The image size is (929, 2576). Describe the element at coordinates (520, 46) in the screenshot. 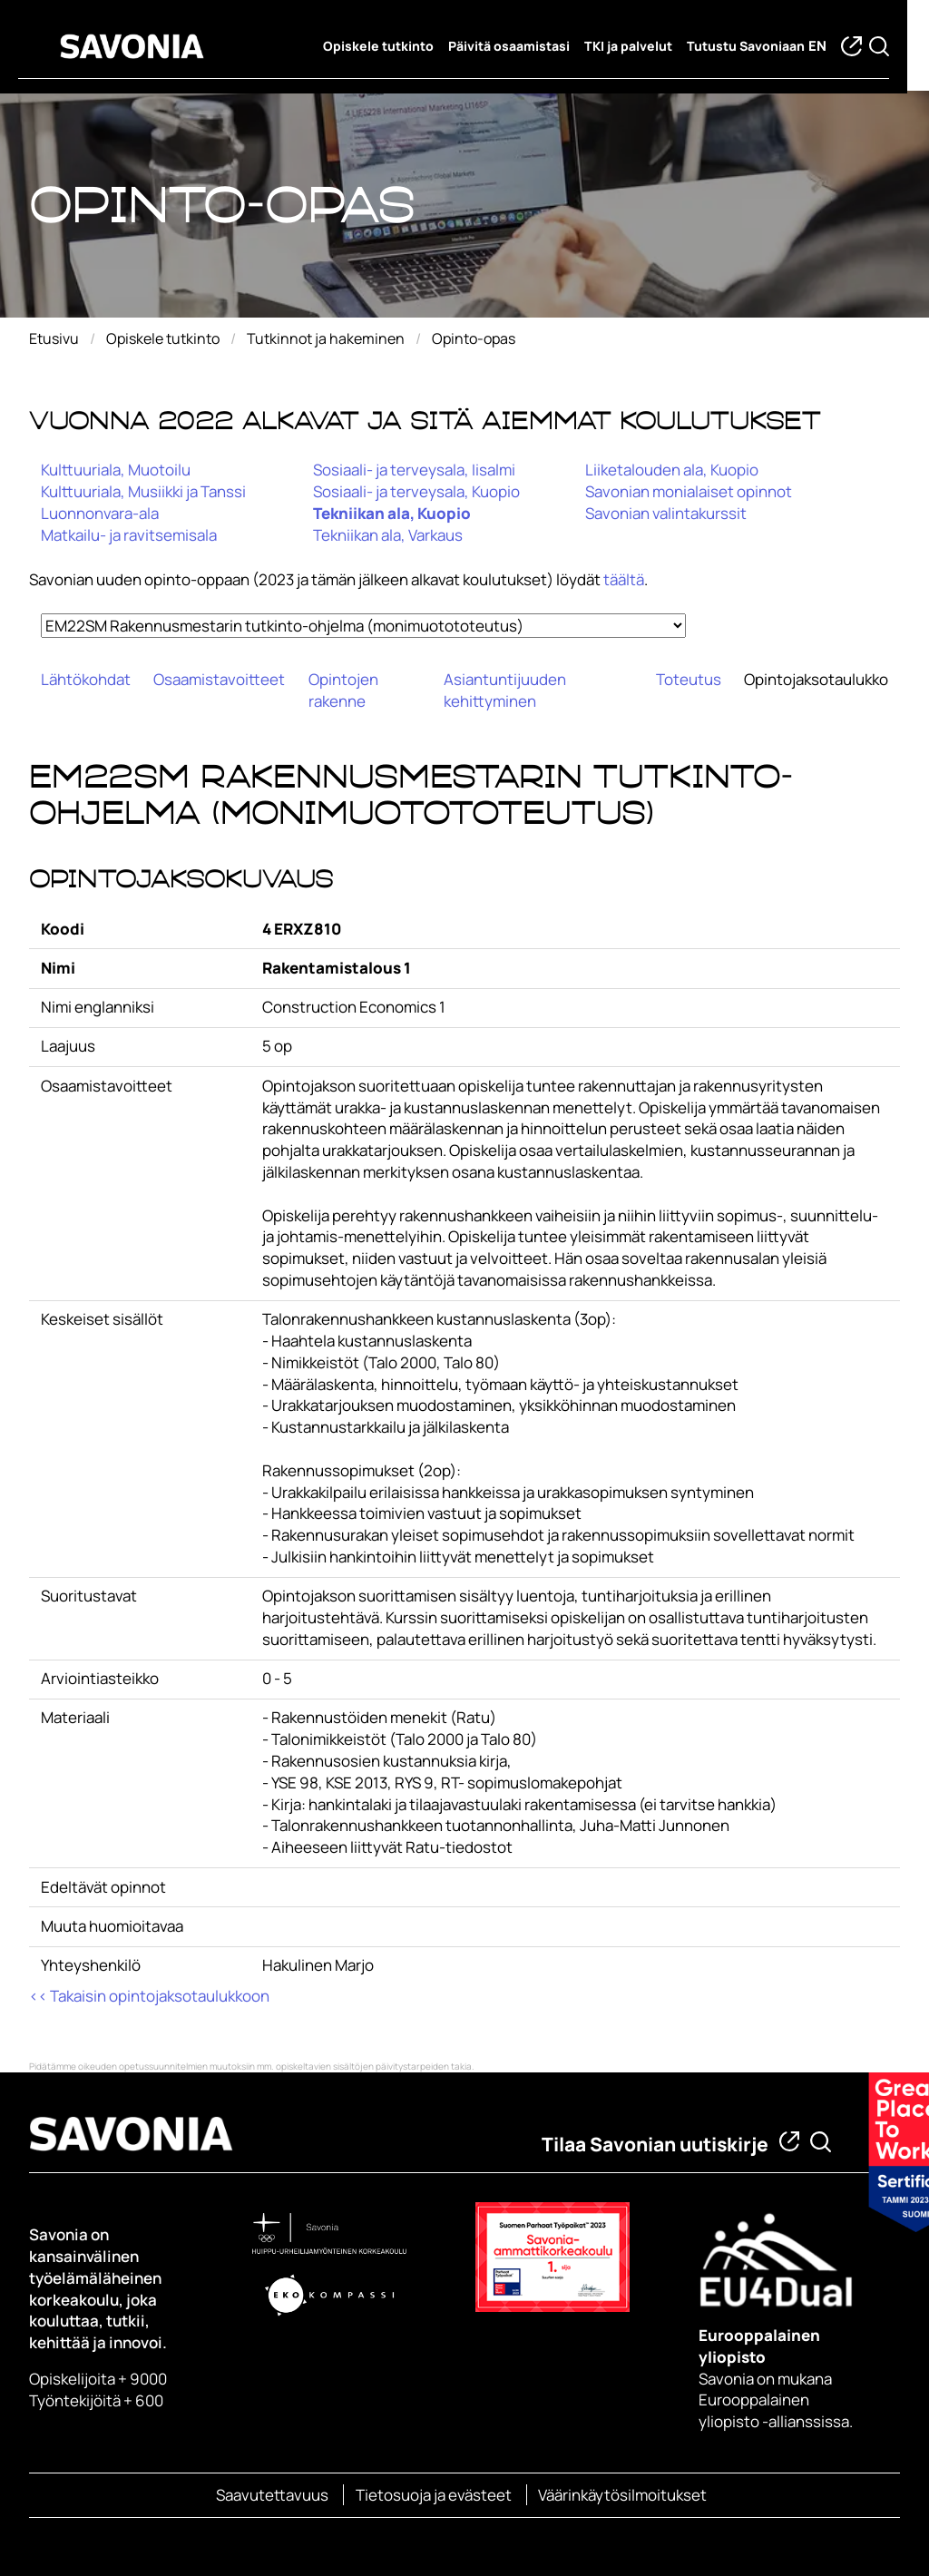

I see `Päivitä osaamistasi` at that location.